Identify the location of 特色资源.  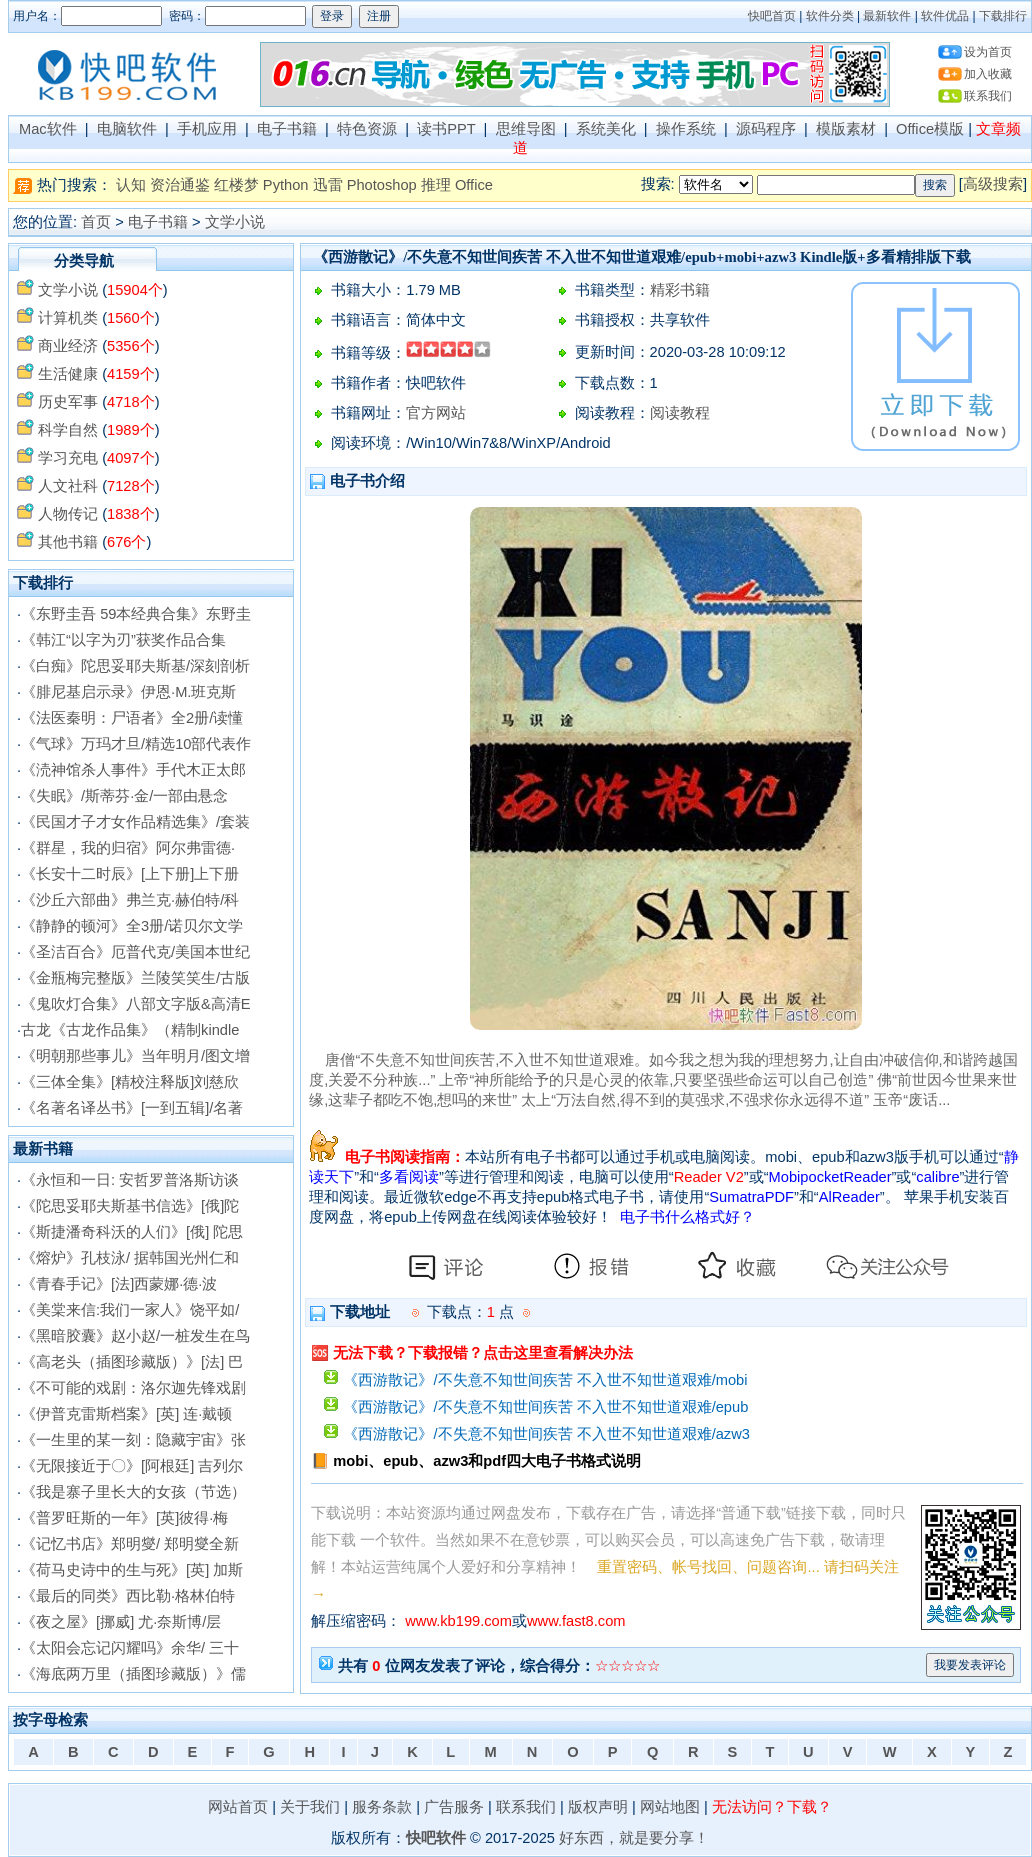
(367, 129).